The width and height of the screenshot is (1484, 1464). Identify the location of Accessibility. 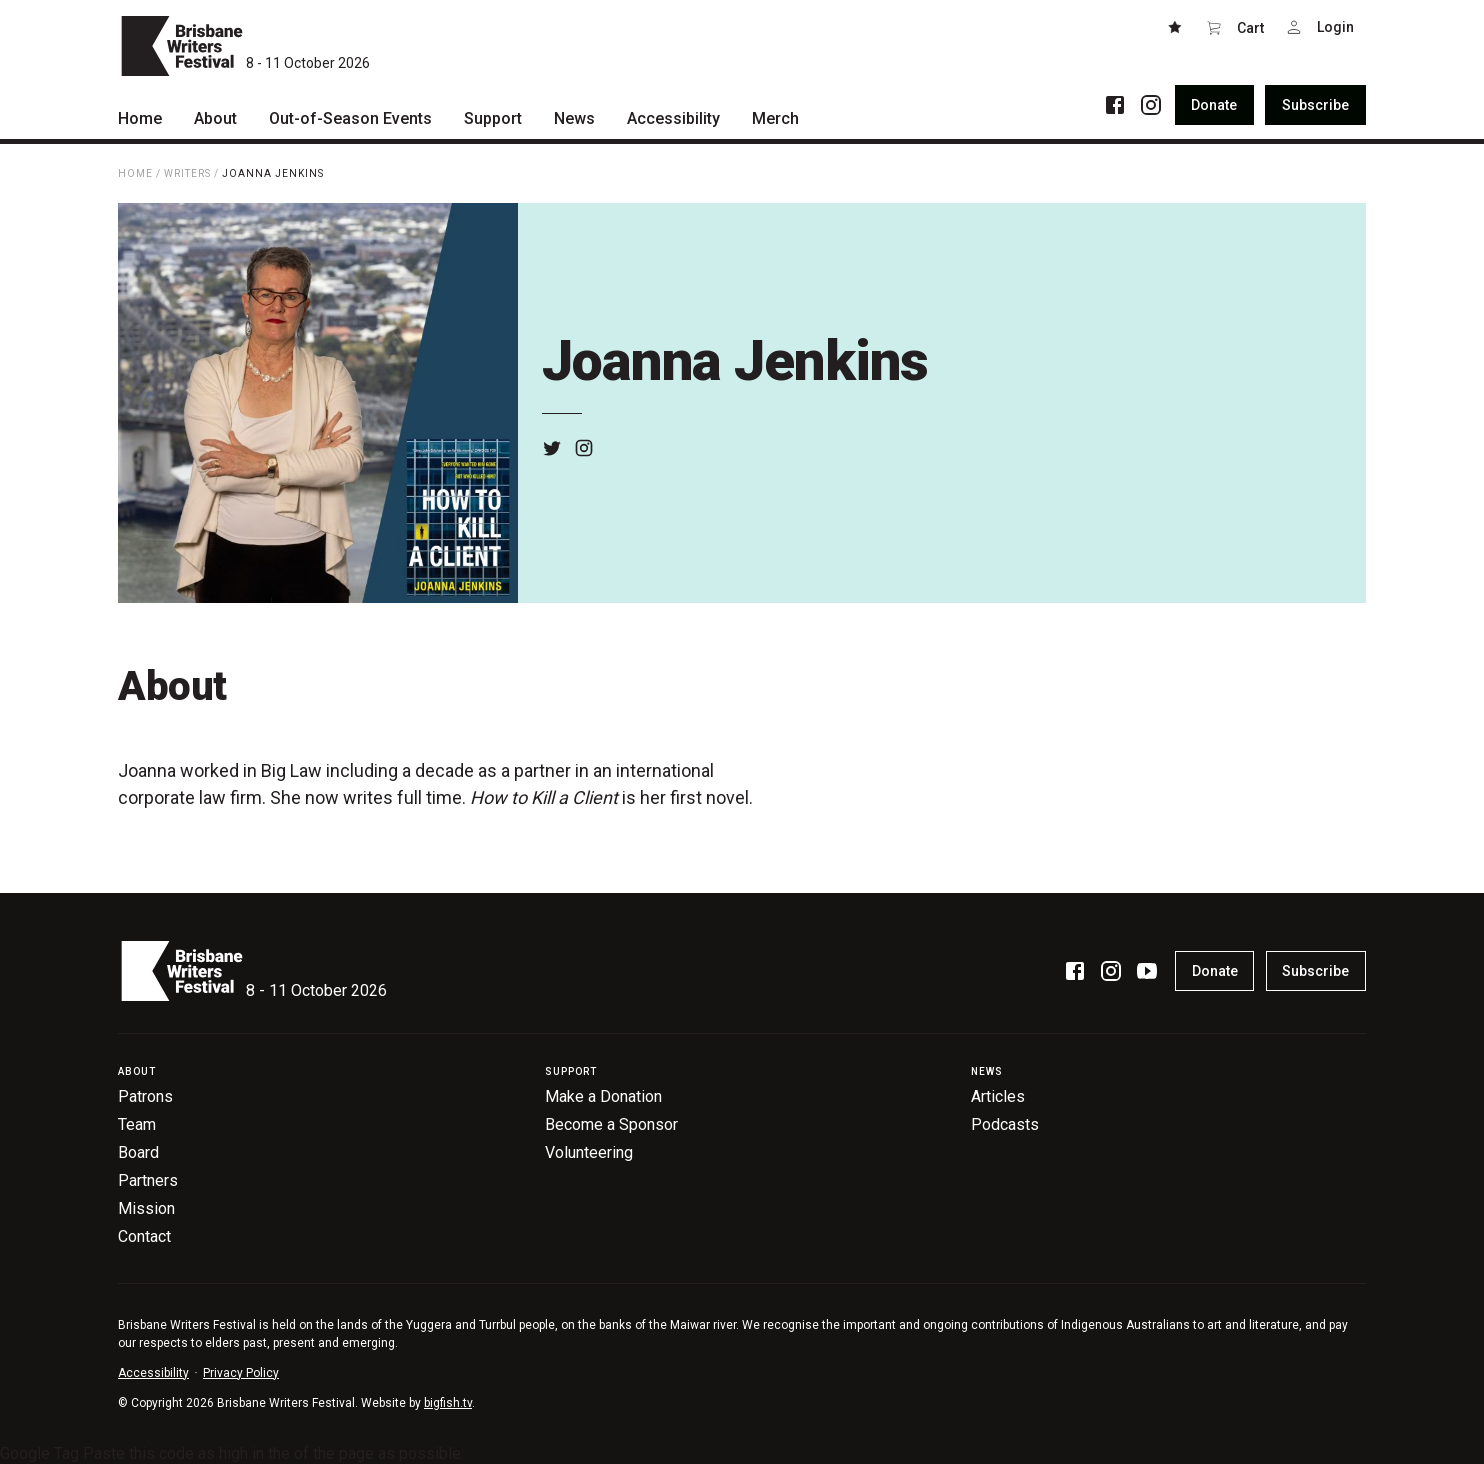
(153, 1373).